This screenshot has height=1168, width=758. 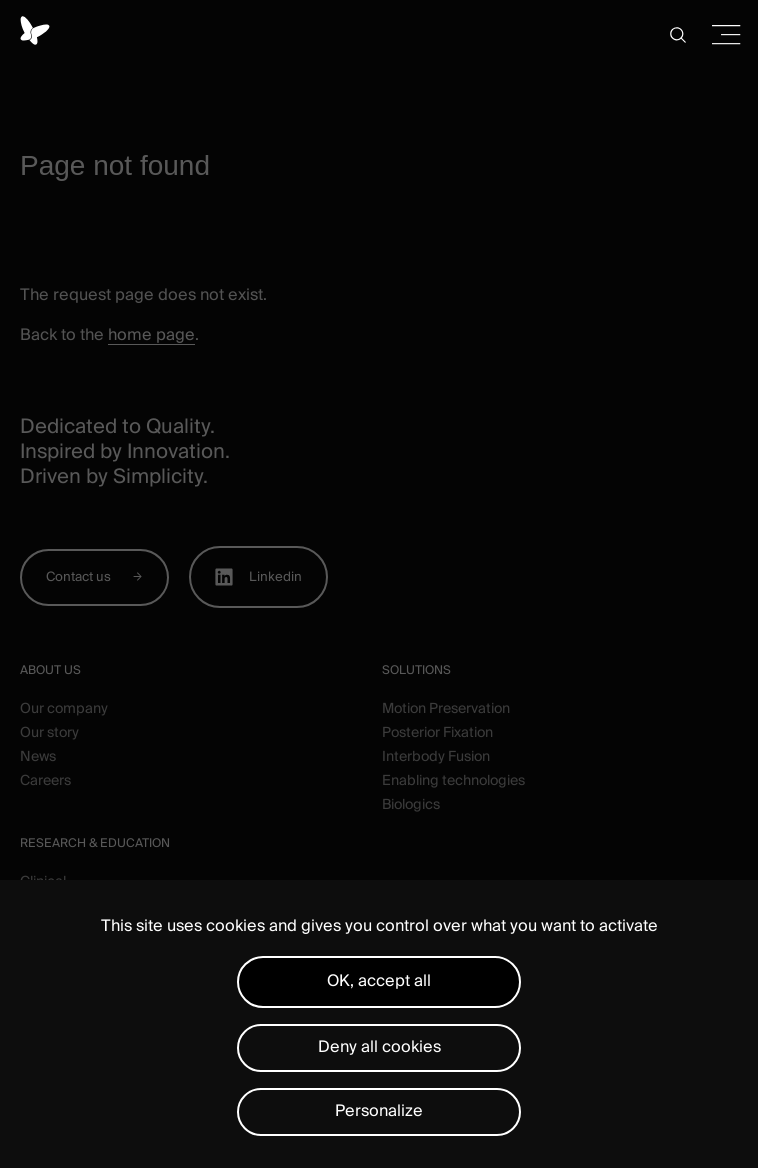 What do you see at coordinates (379, 1047) in the screenshot?
I see `Deny all cookies [Cookies : Deny all cookies]` at bounding box center [379, 1047].